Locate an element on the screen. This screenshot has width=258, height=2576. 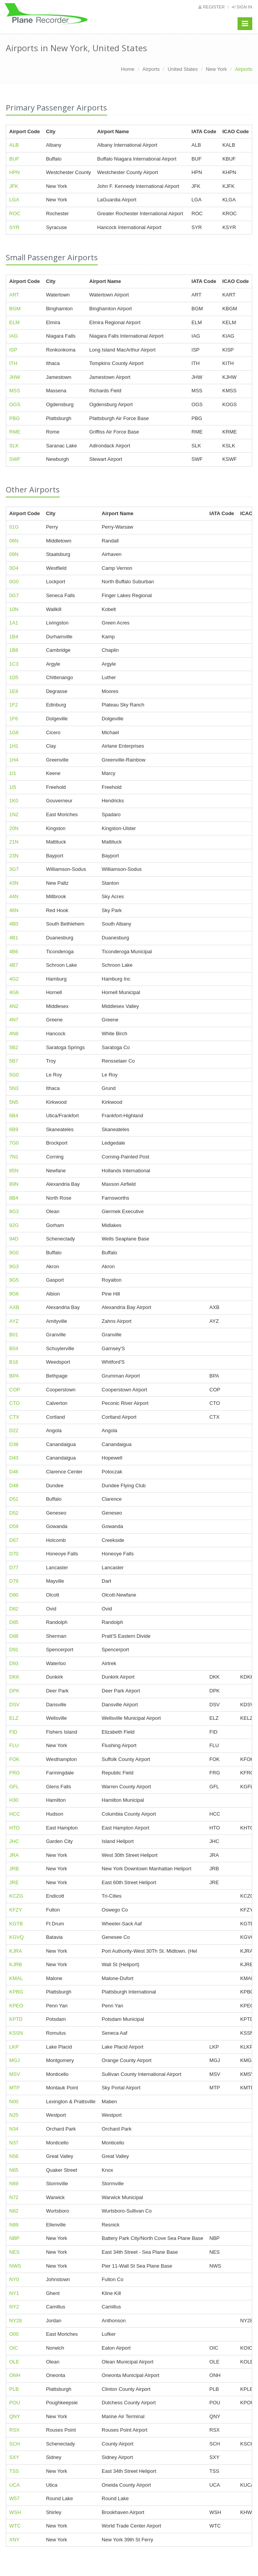
43N is located at coordinates (13, 883).